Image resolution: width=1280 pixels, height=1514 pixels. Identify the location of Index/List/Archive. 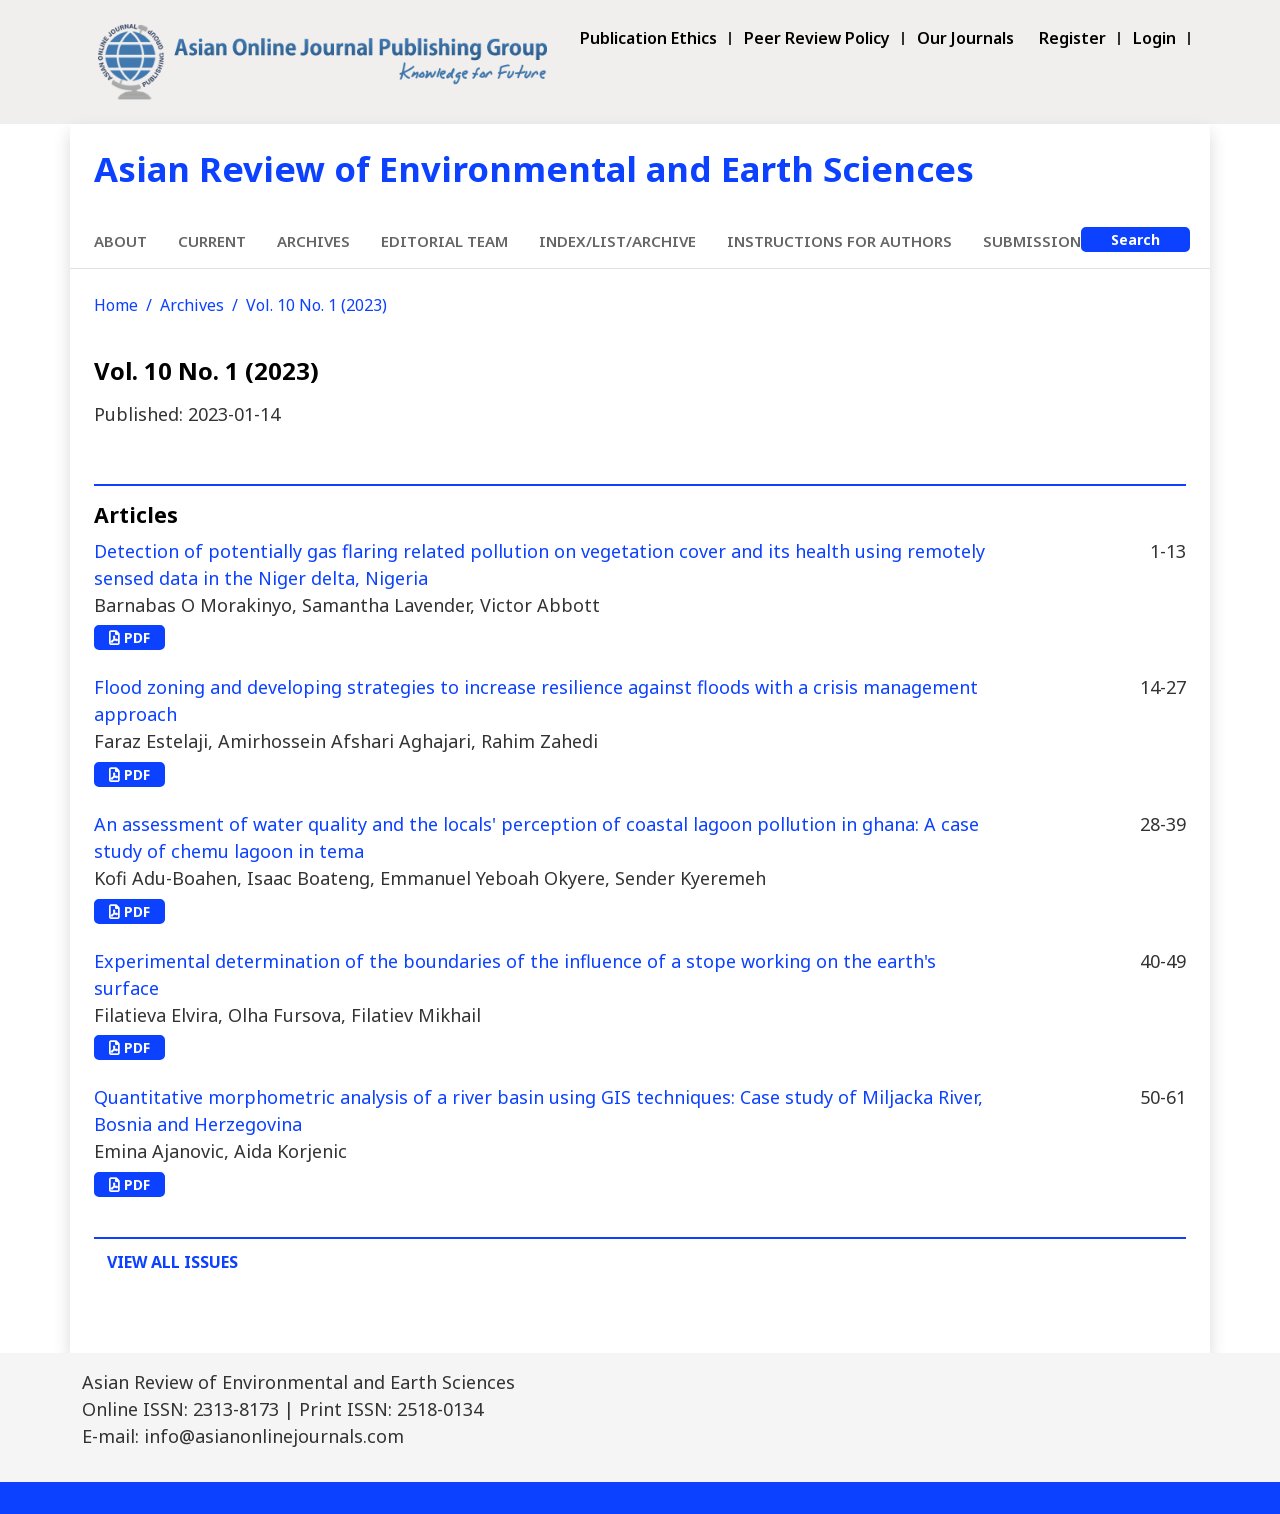
(617, 241).